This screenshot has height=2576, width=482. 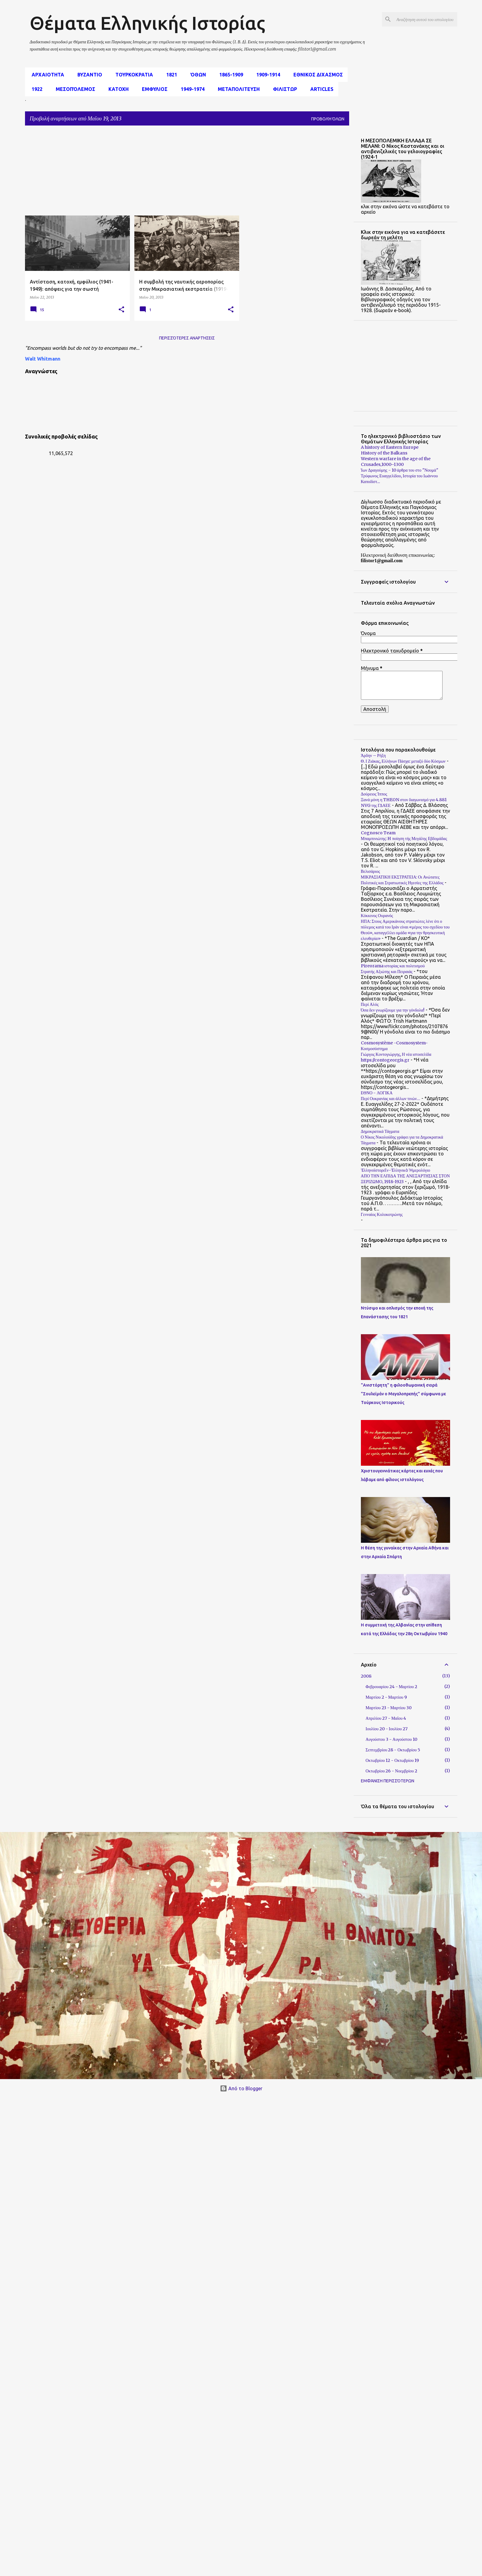 I want to click on [button], so click(x=121, y=310).